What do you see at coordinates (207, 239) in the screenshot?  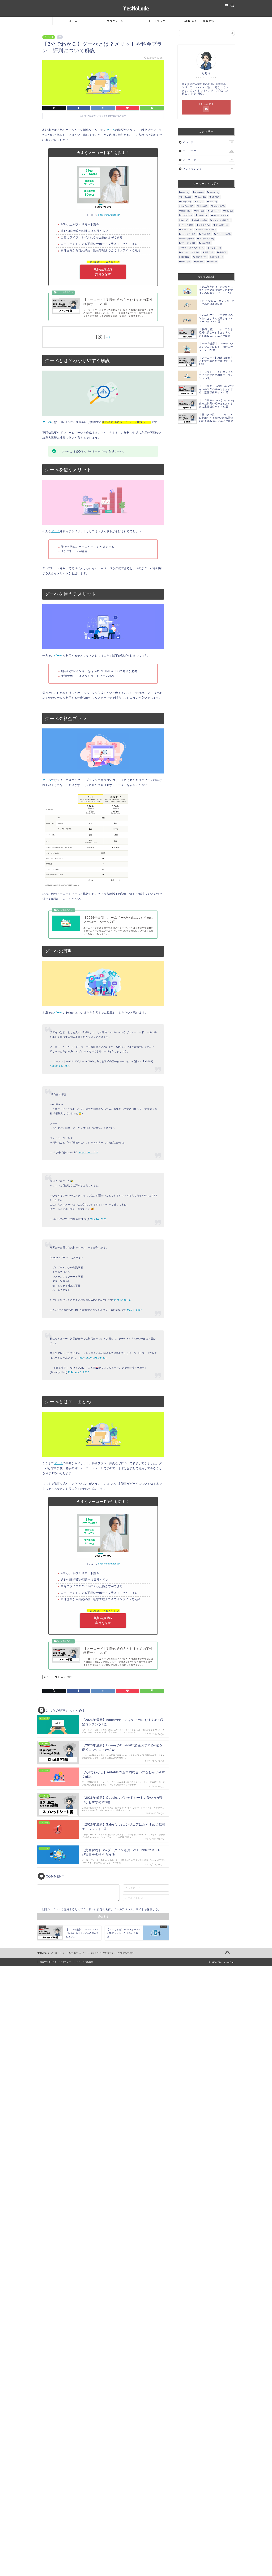 I see `ビッグデータ [ビッグデータ (46個の項目)]` at bounding box center [207, 239].